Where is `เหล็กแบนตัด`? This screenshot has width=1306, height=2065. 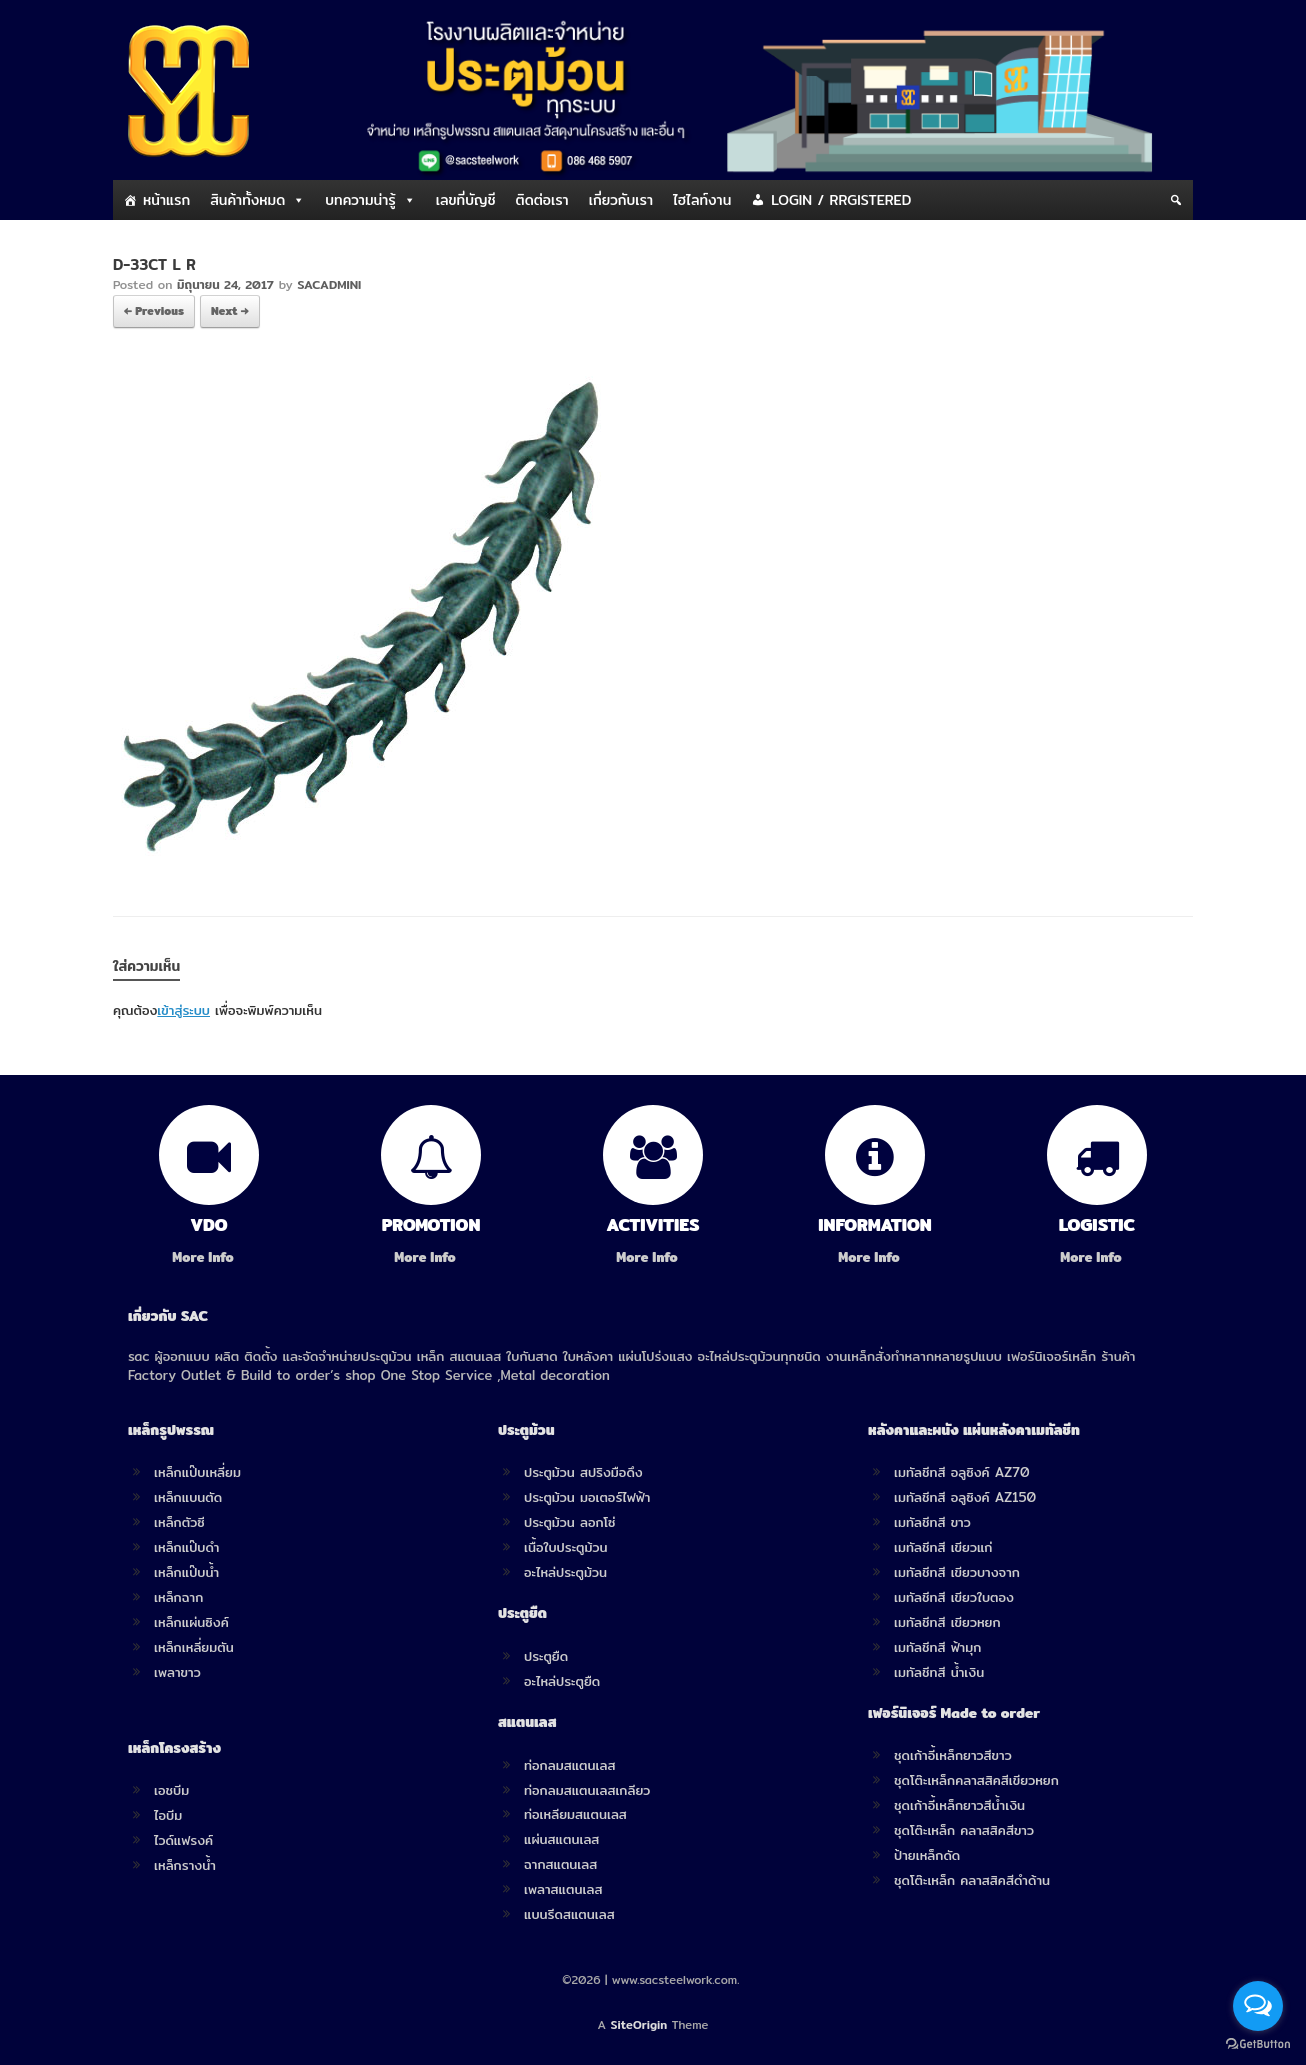
เหล็กแบนตัด is located at coordinates (188, 1497).